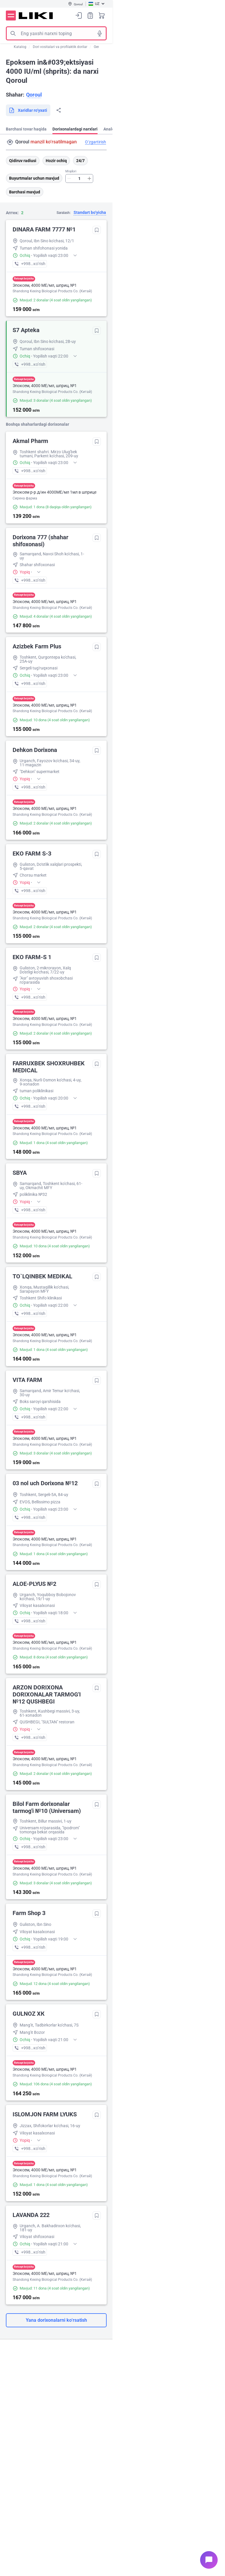 This screenshot has height=2576, width=225. I want to click on Bo‘lishish, so click(58, 110).